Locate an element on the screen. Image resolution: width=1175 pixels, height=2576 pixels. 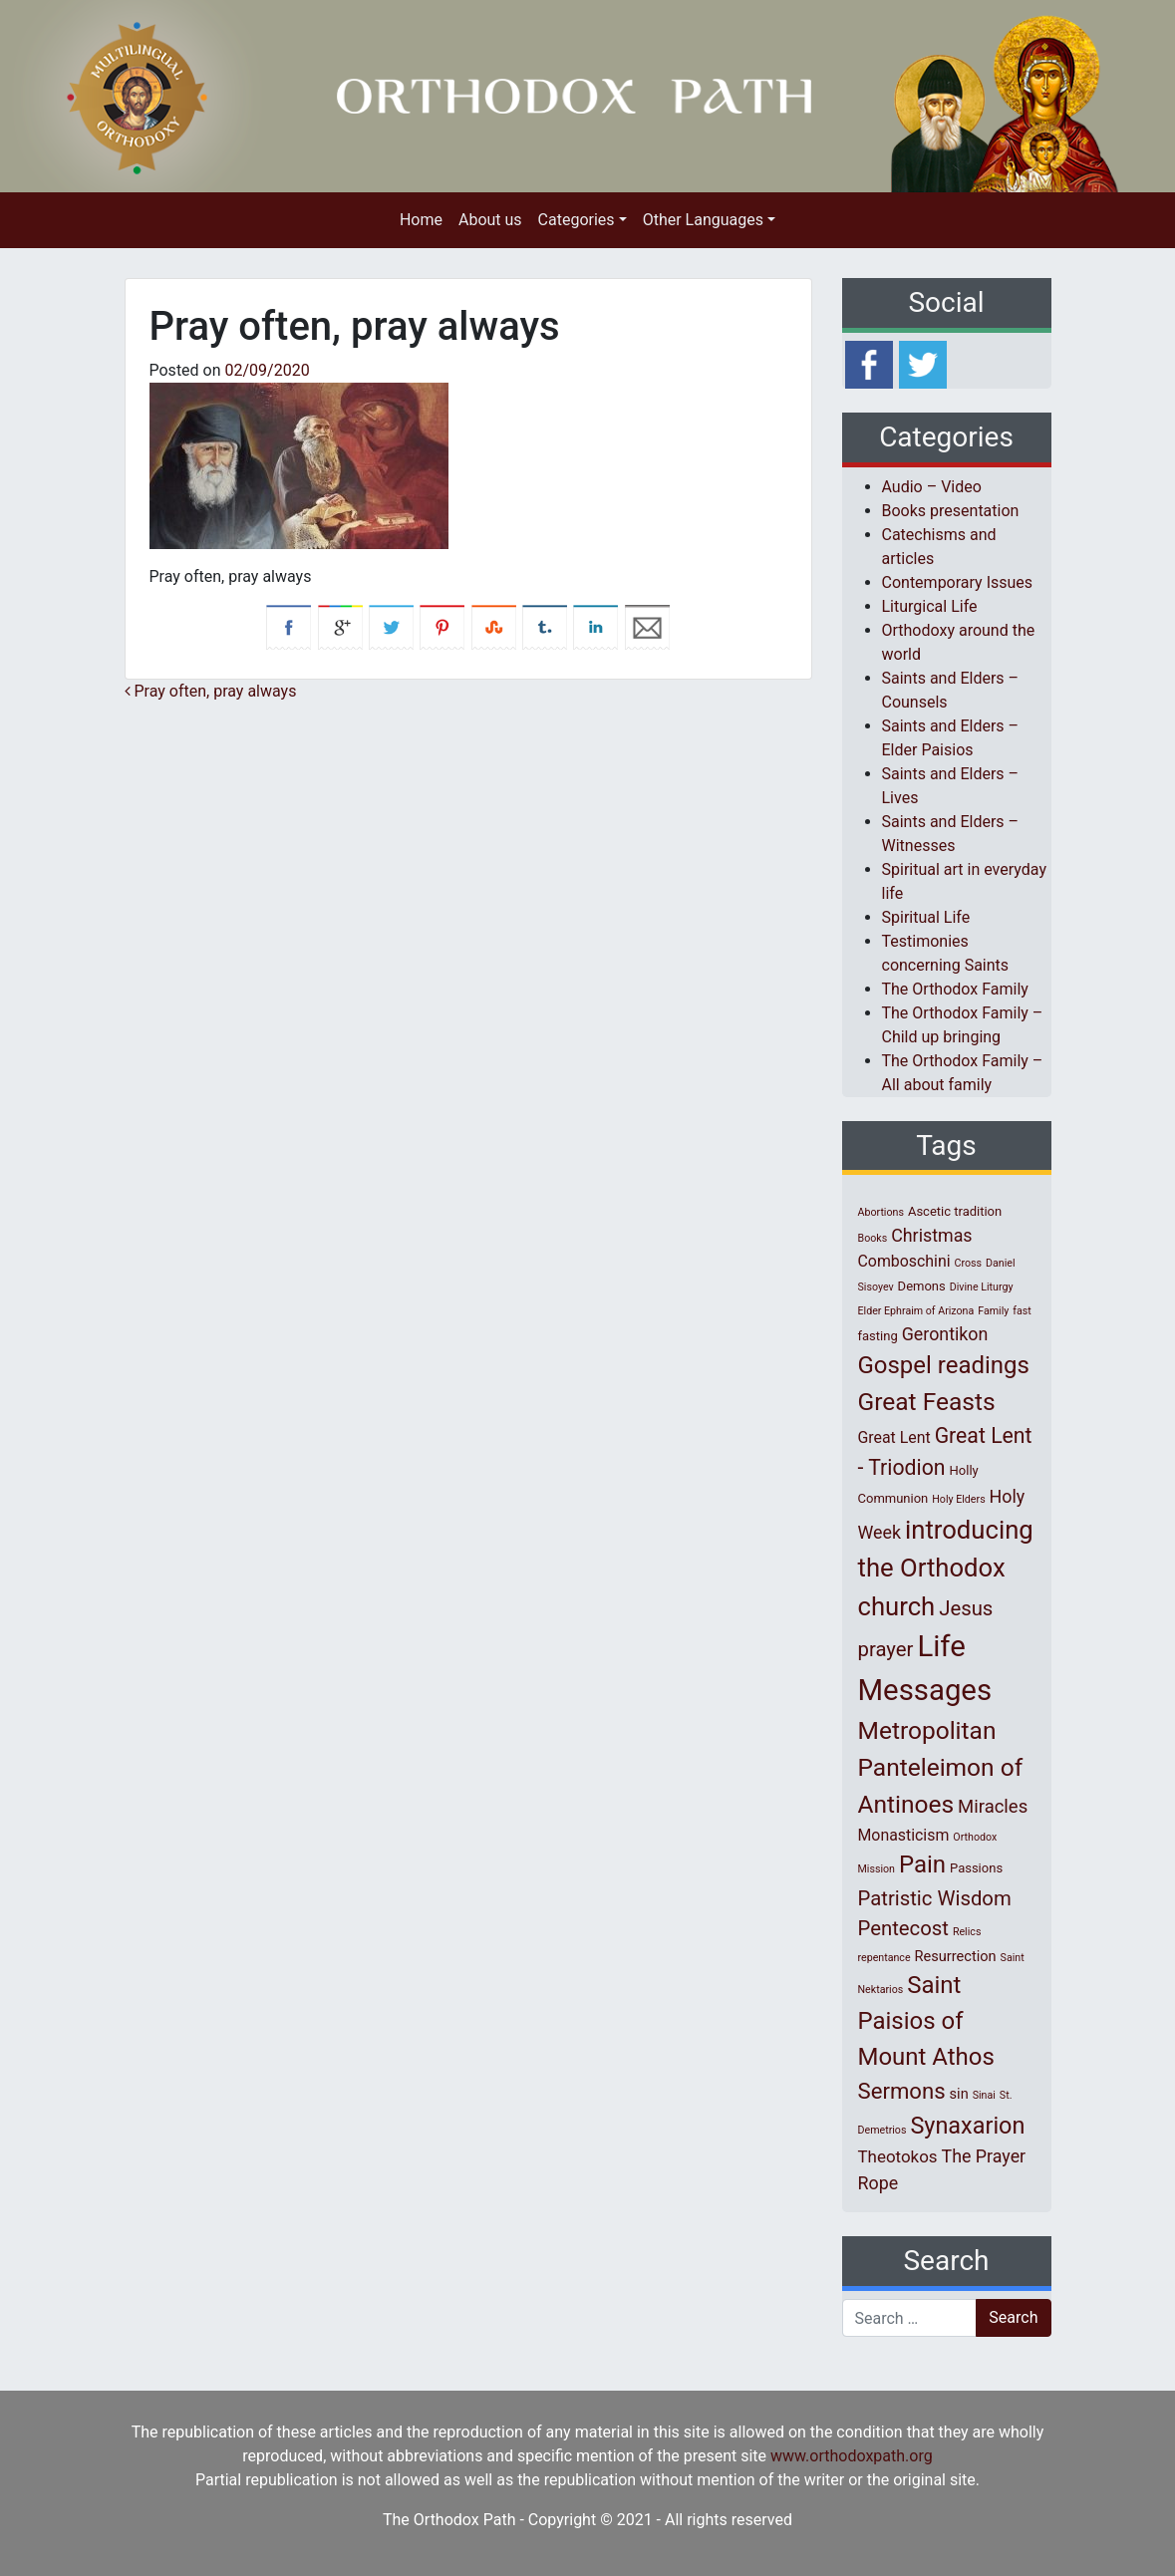
fasting [fasting (2 items)] is located at coordinates (878, 1335).